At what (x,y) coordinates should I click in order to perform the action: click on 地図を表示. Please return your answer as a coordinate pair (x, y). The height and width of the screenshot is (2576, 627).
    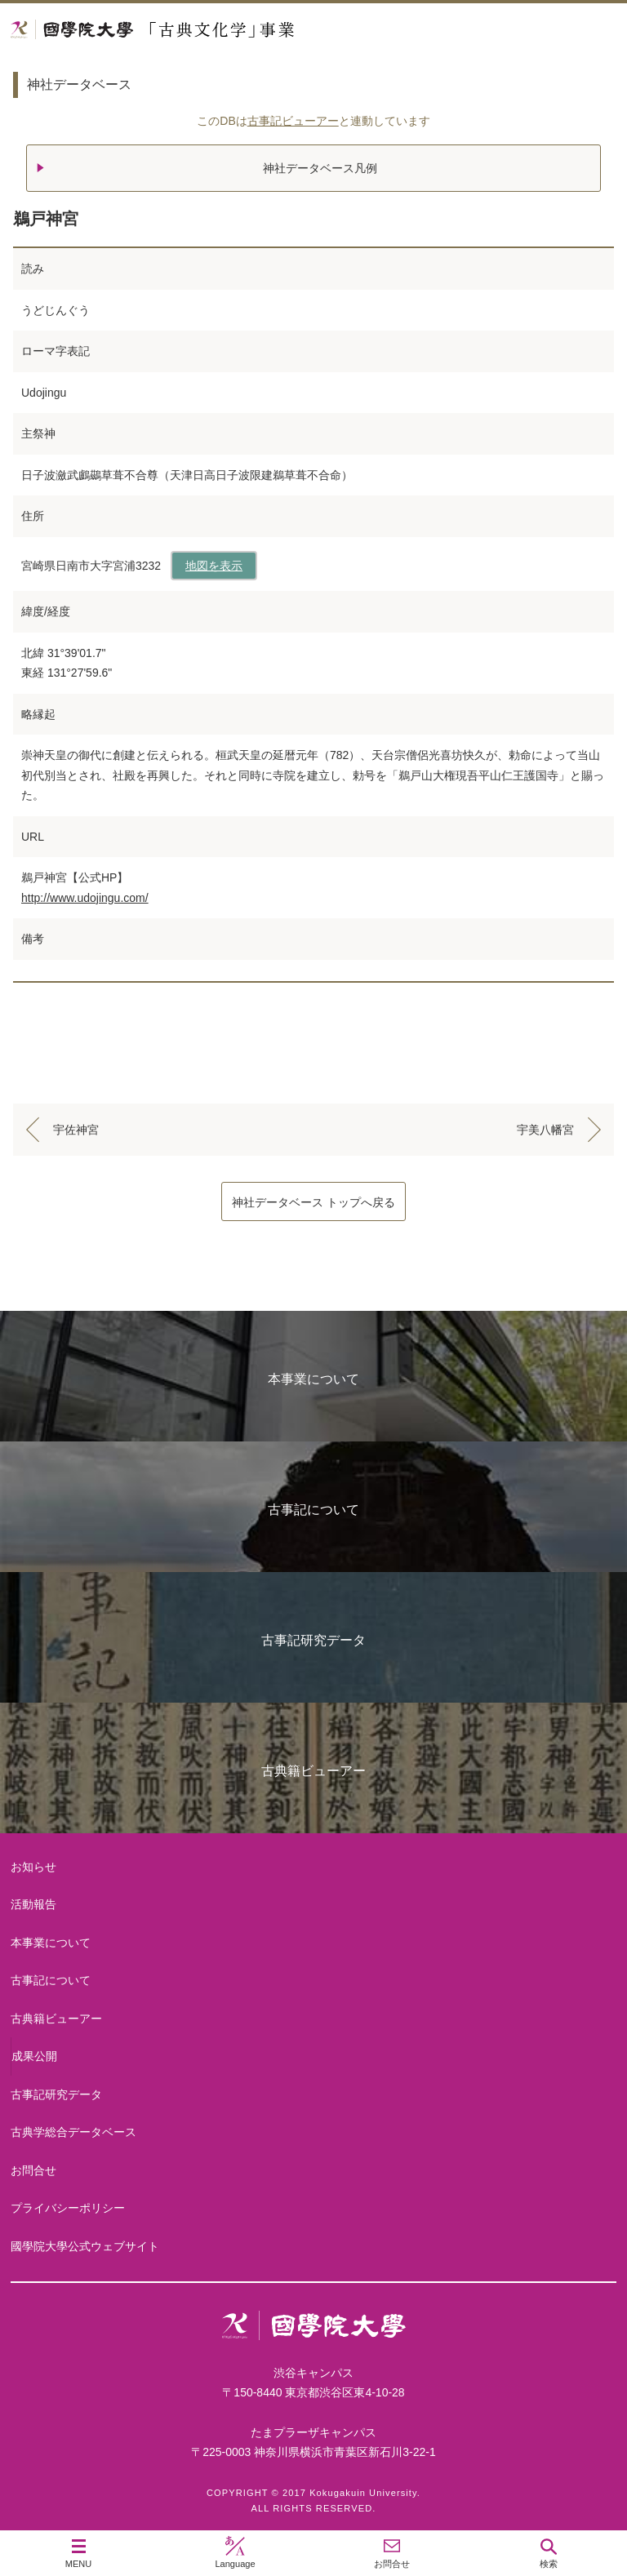
    Looking at the image, I should click on (213, 565).